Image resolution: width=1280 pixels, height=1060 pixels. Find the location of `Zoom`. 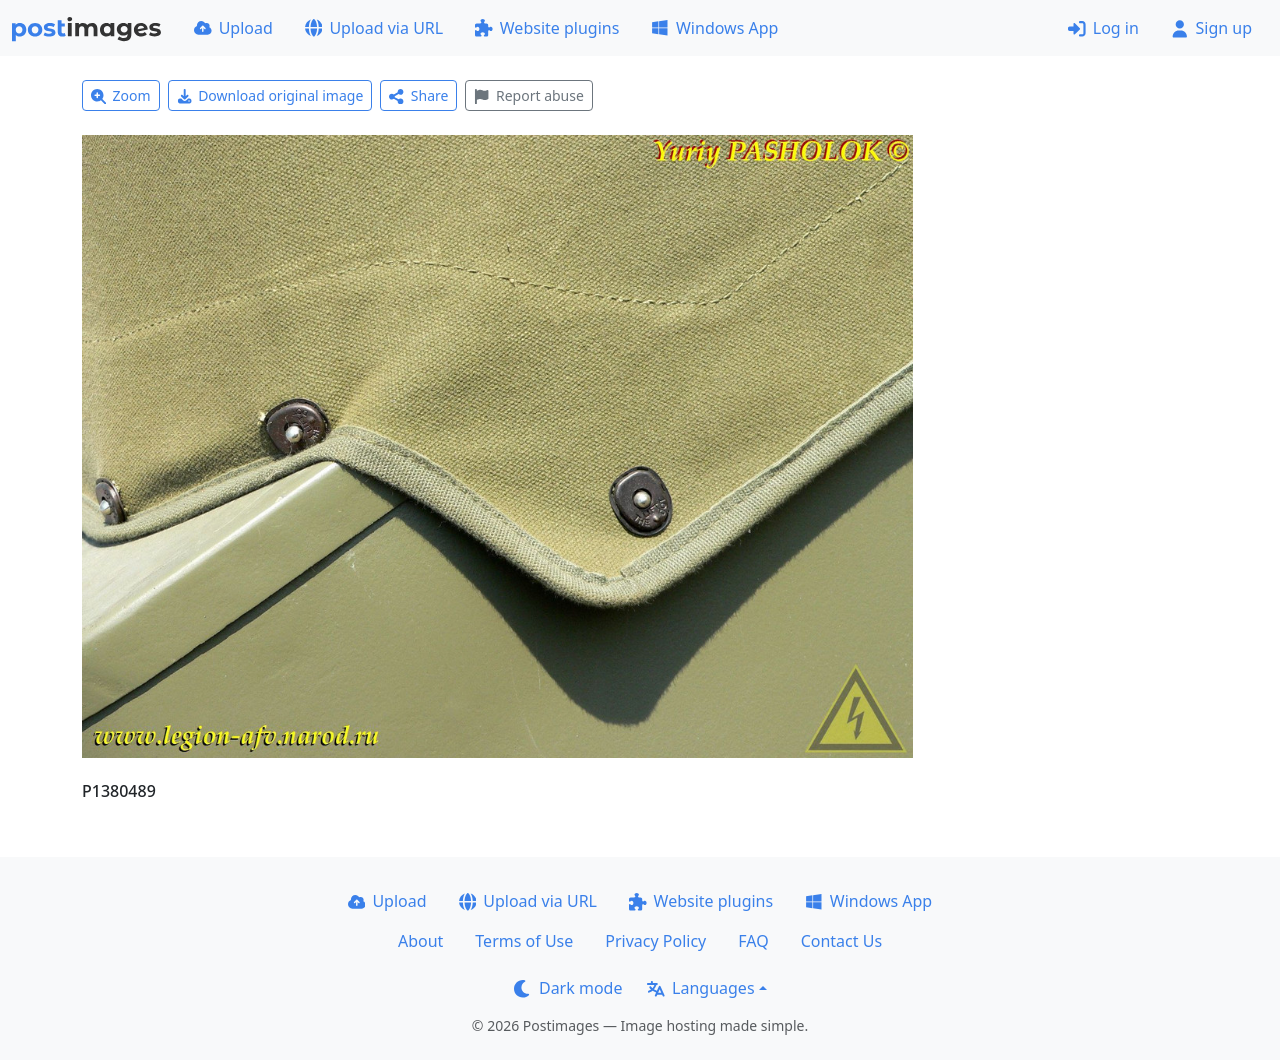

Zoom is located at coordinates (121, 95).